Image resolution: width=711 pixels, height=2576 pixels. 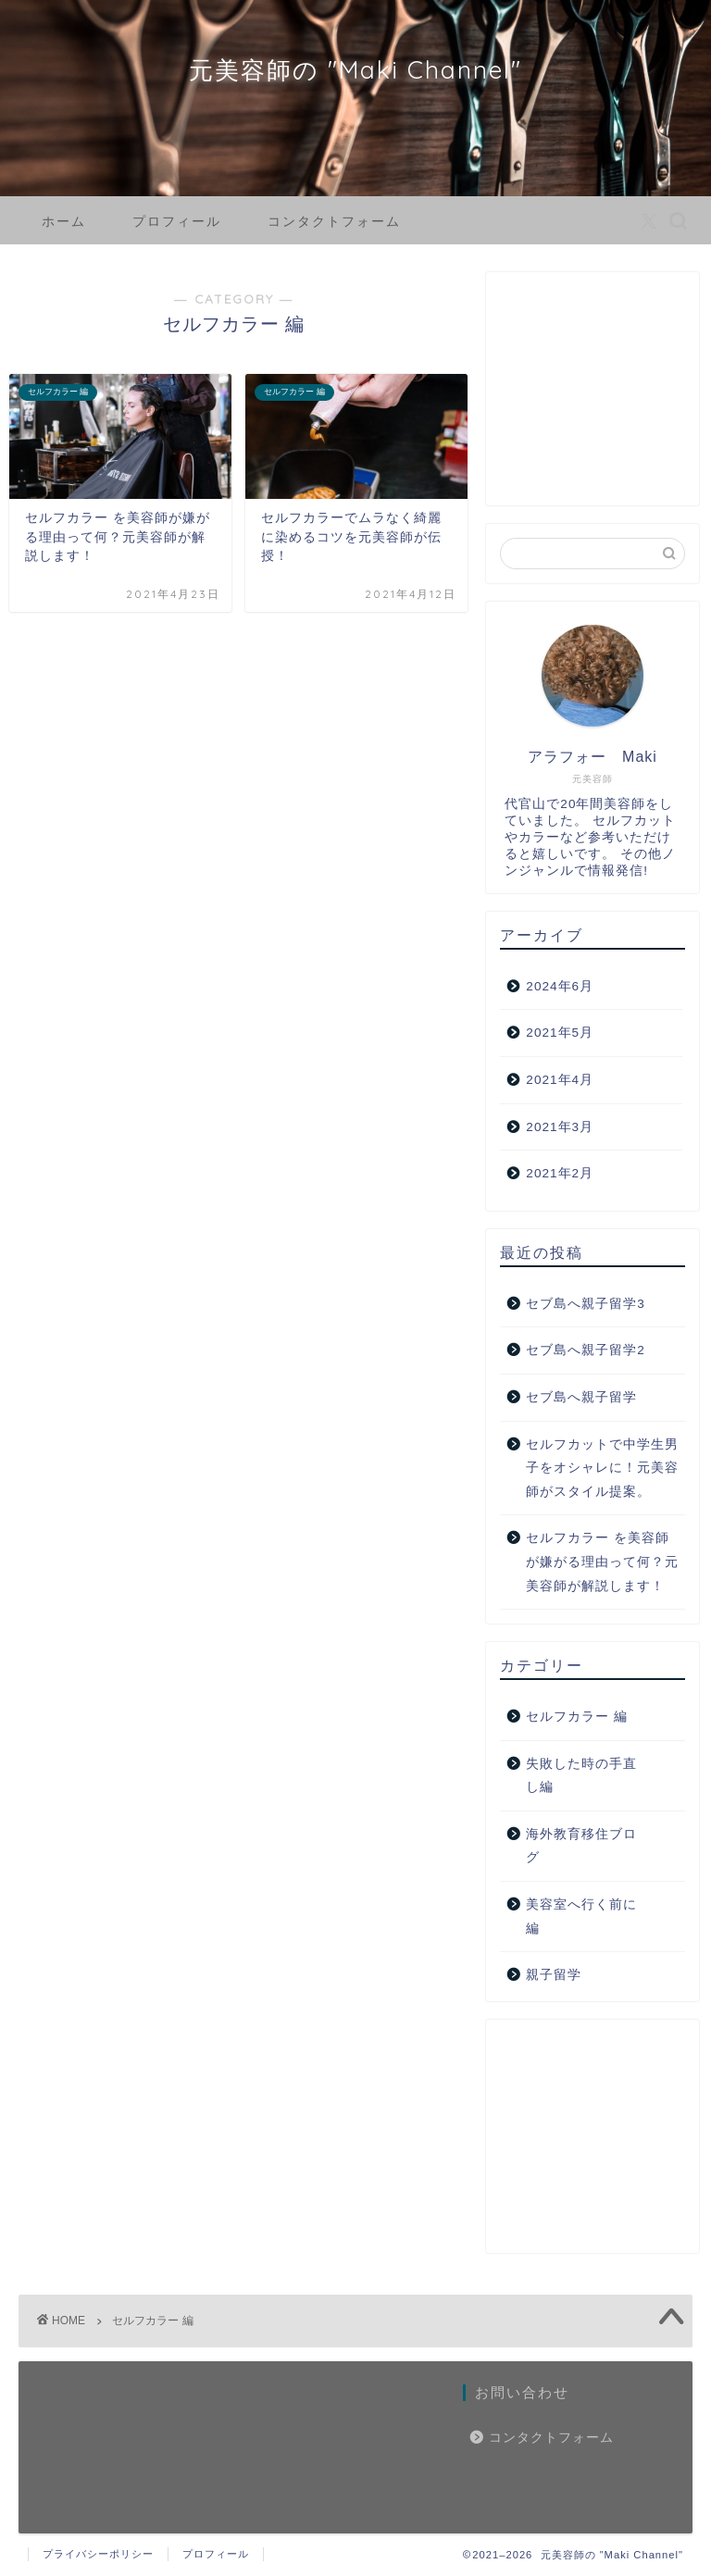 What do you see at coordinates (98, 2553) in the screenshot?
I see `プライバシーポリシー` at bounding box center [98, 2553].